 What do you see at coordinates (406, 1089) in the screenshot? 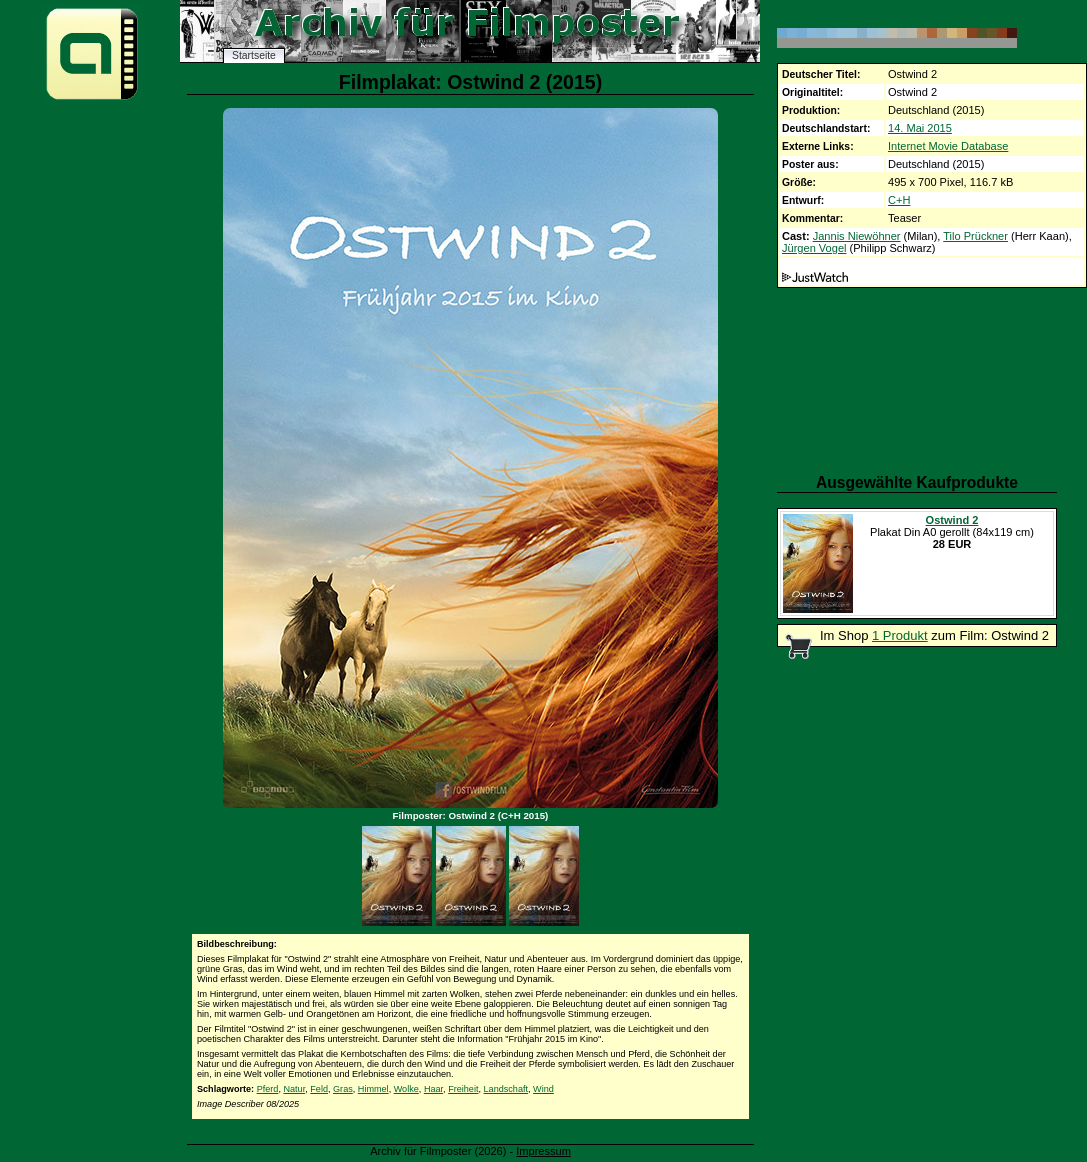
I see `Wolke` at bounding box center [406, 1089].